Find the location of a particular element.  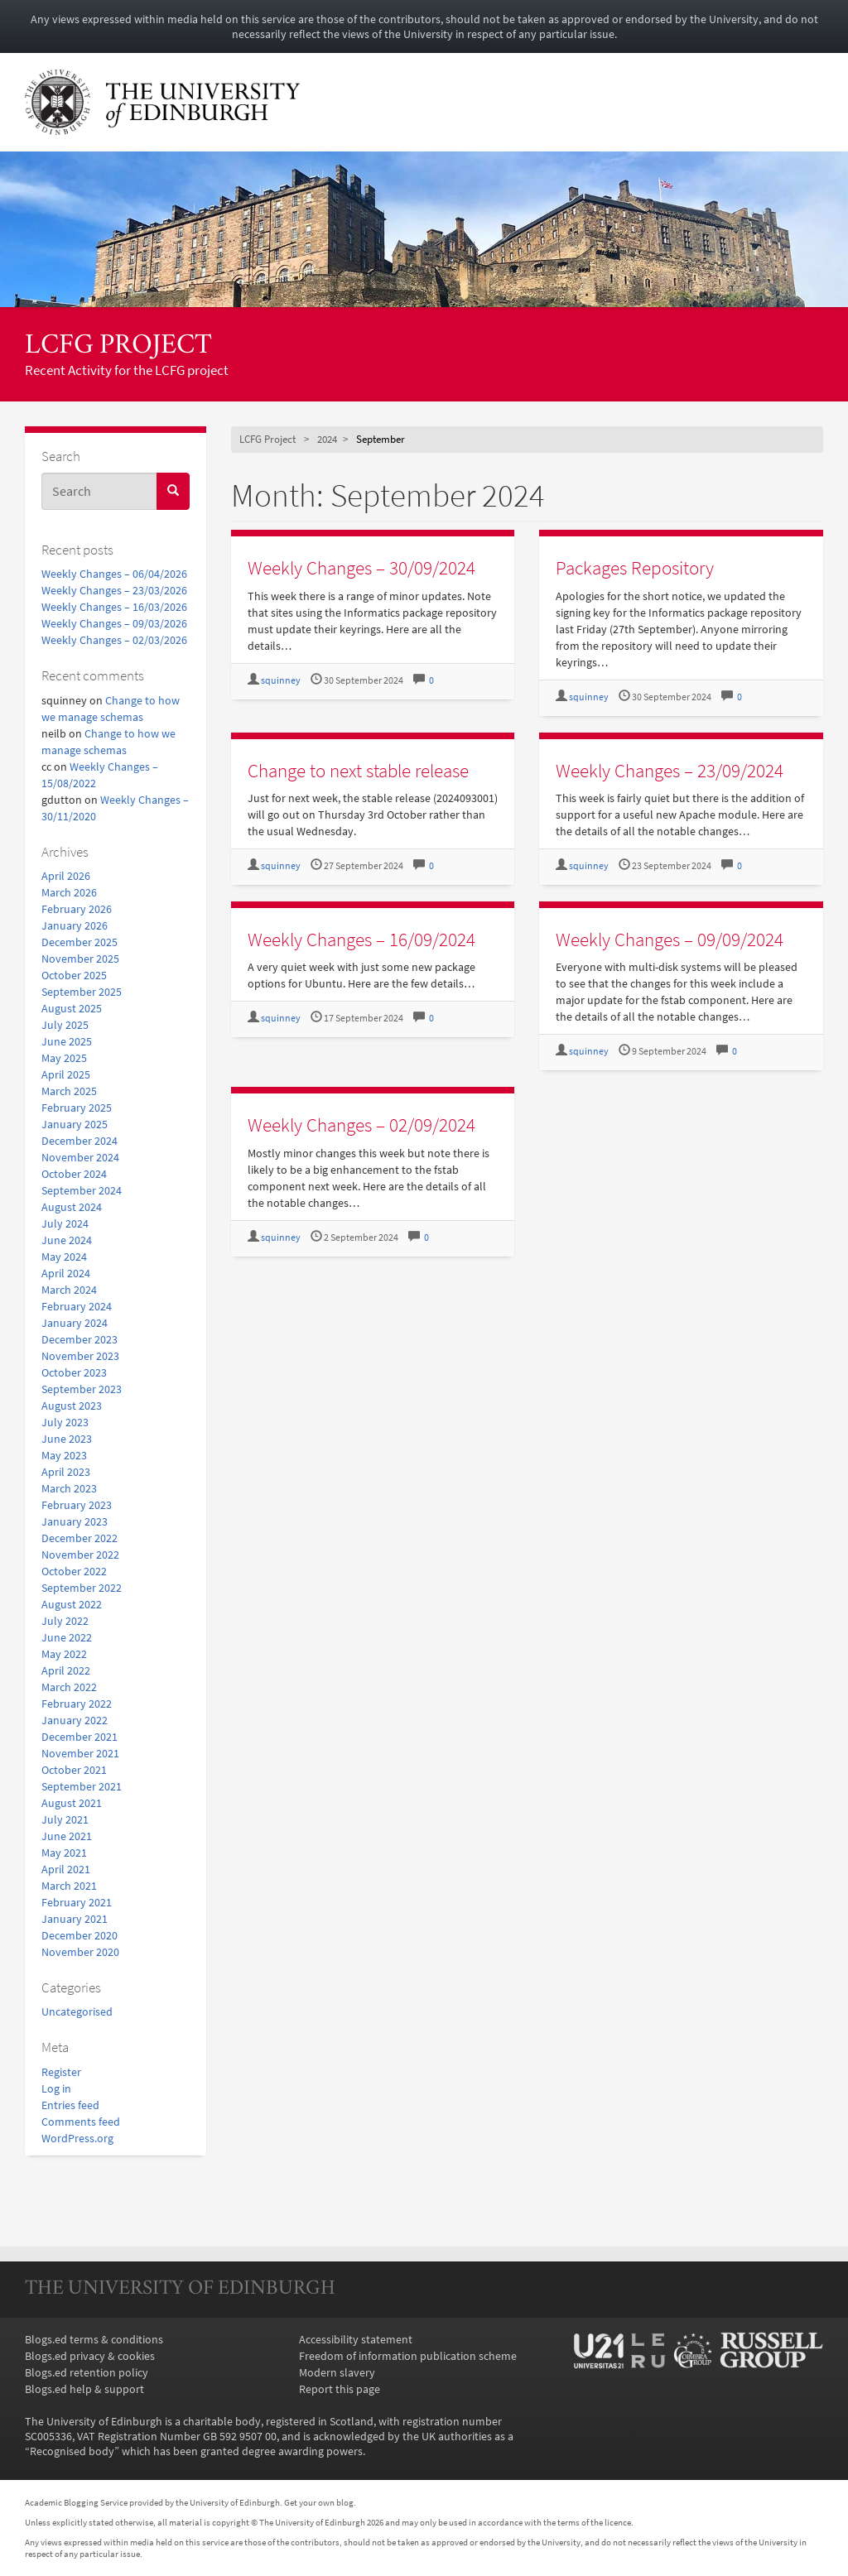

Weekly Changes – 02/09/2024 is located at coordinates (361, 1125).